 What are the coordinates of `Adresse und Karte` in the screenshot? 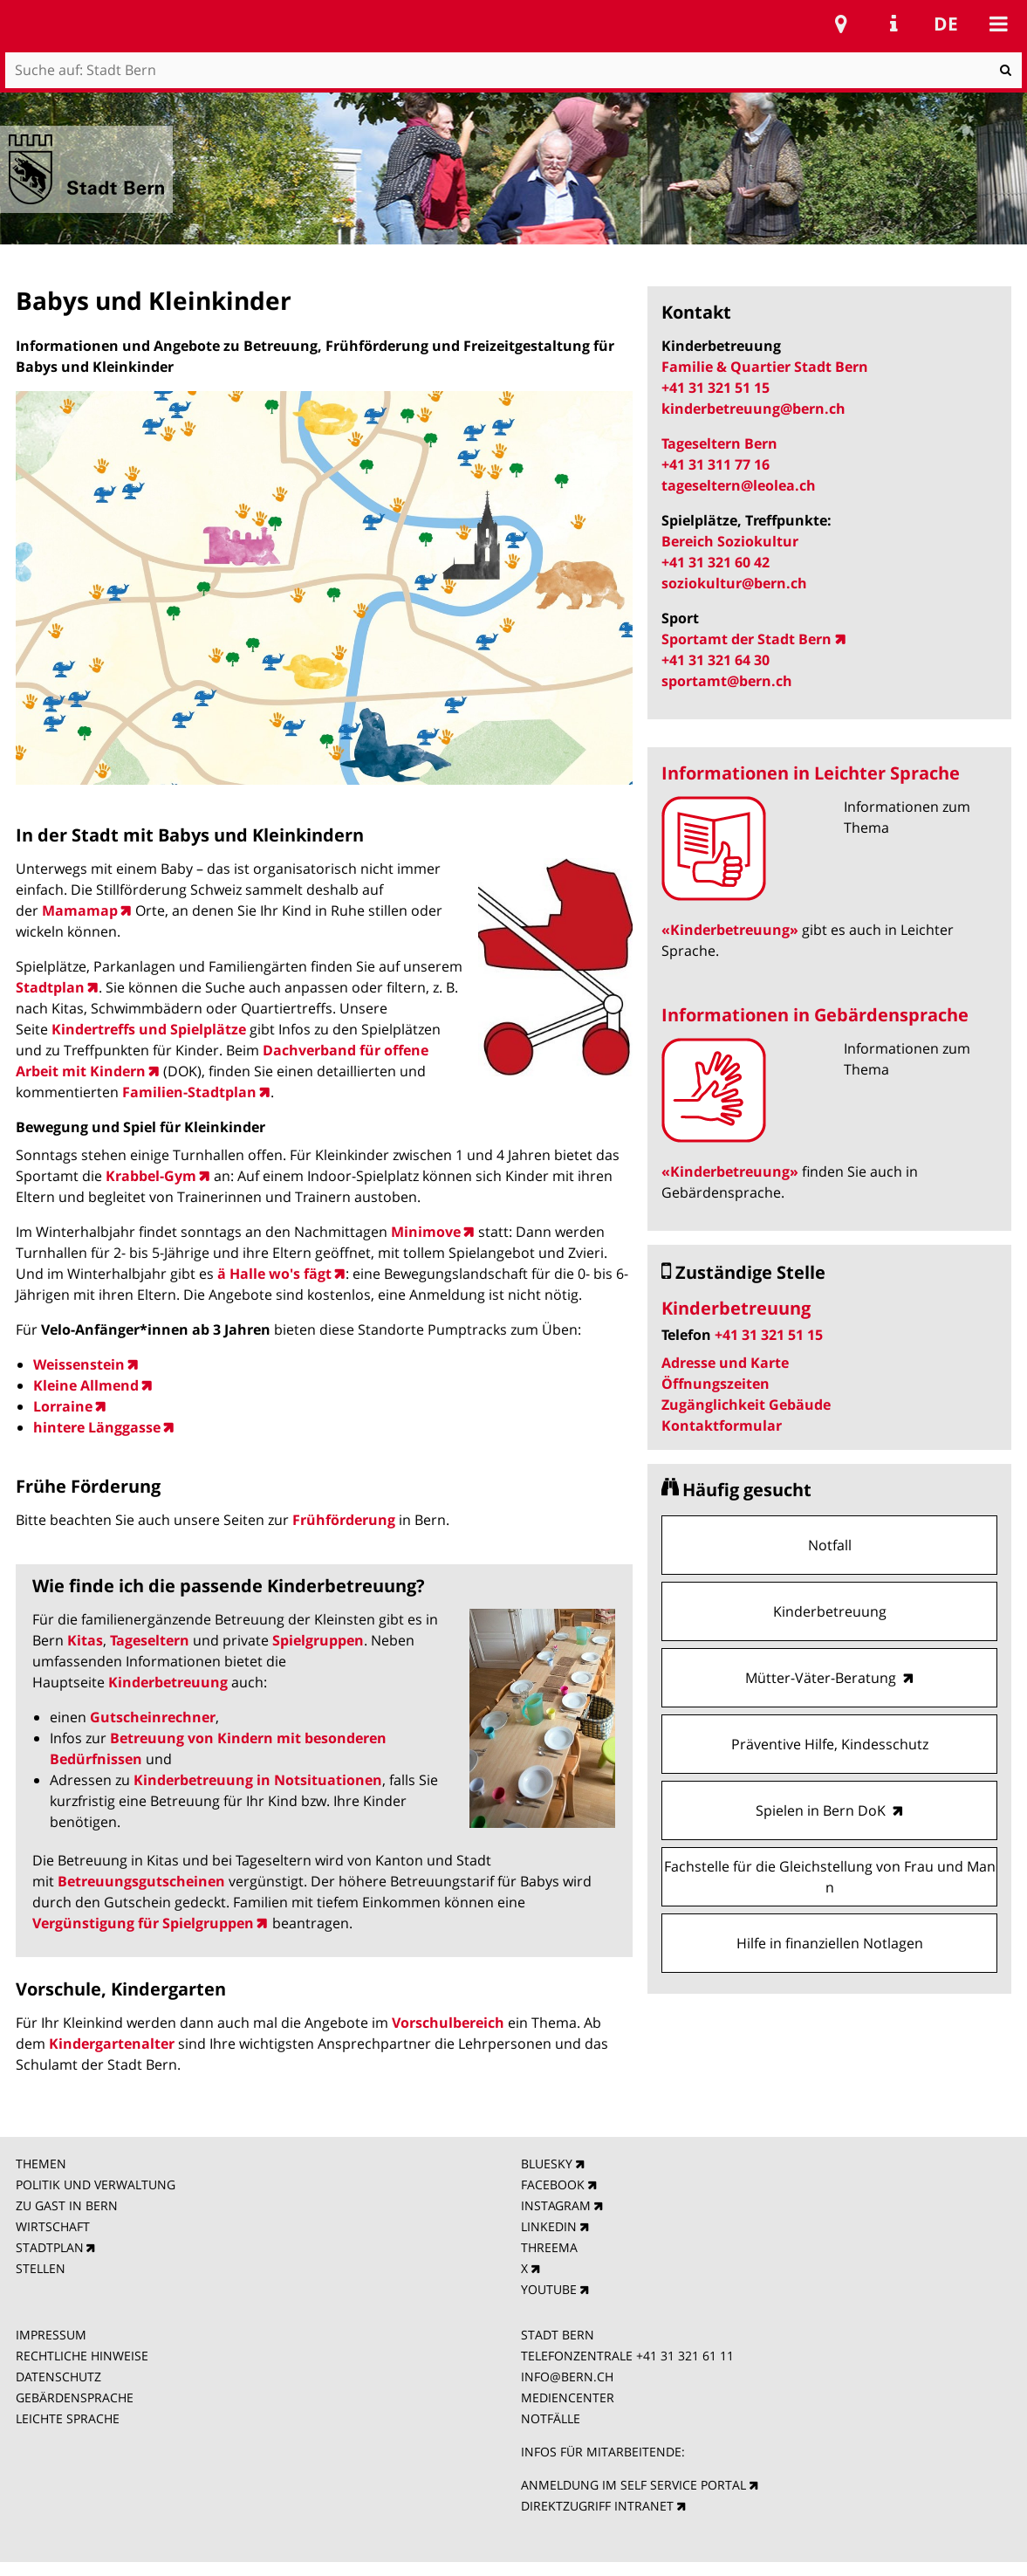 It's located at (725, 1362).